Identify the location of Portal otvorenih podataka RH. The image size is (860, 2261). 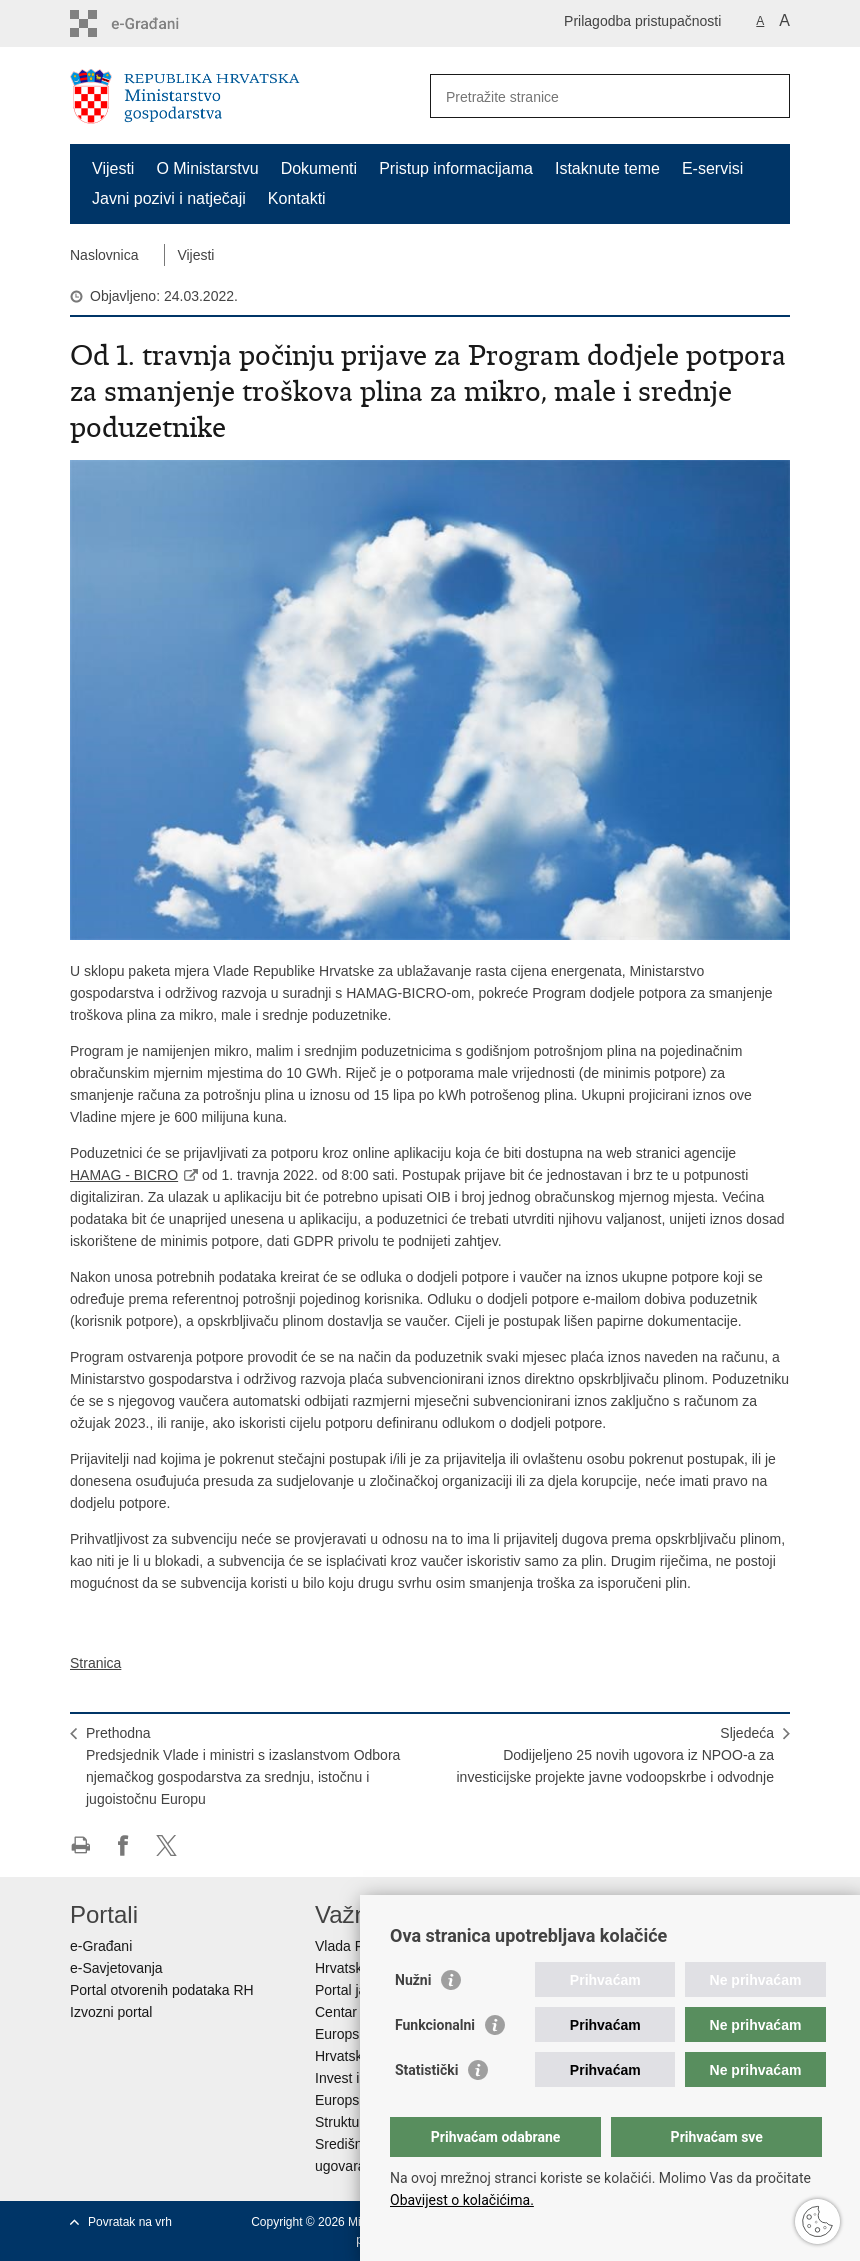
(162, 1990).